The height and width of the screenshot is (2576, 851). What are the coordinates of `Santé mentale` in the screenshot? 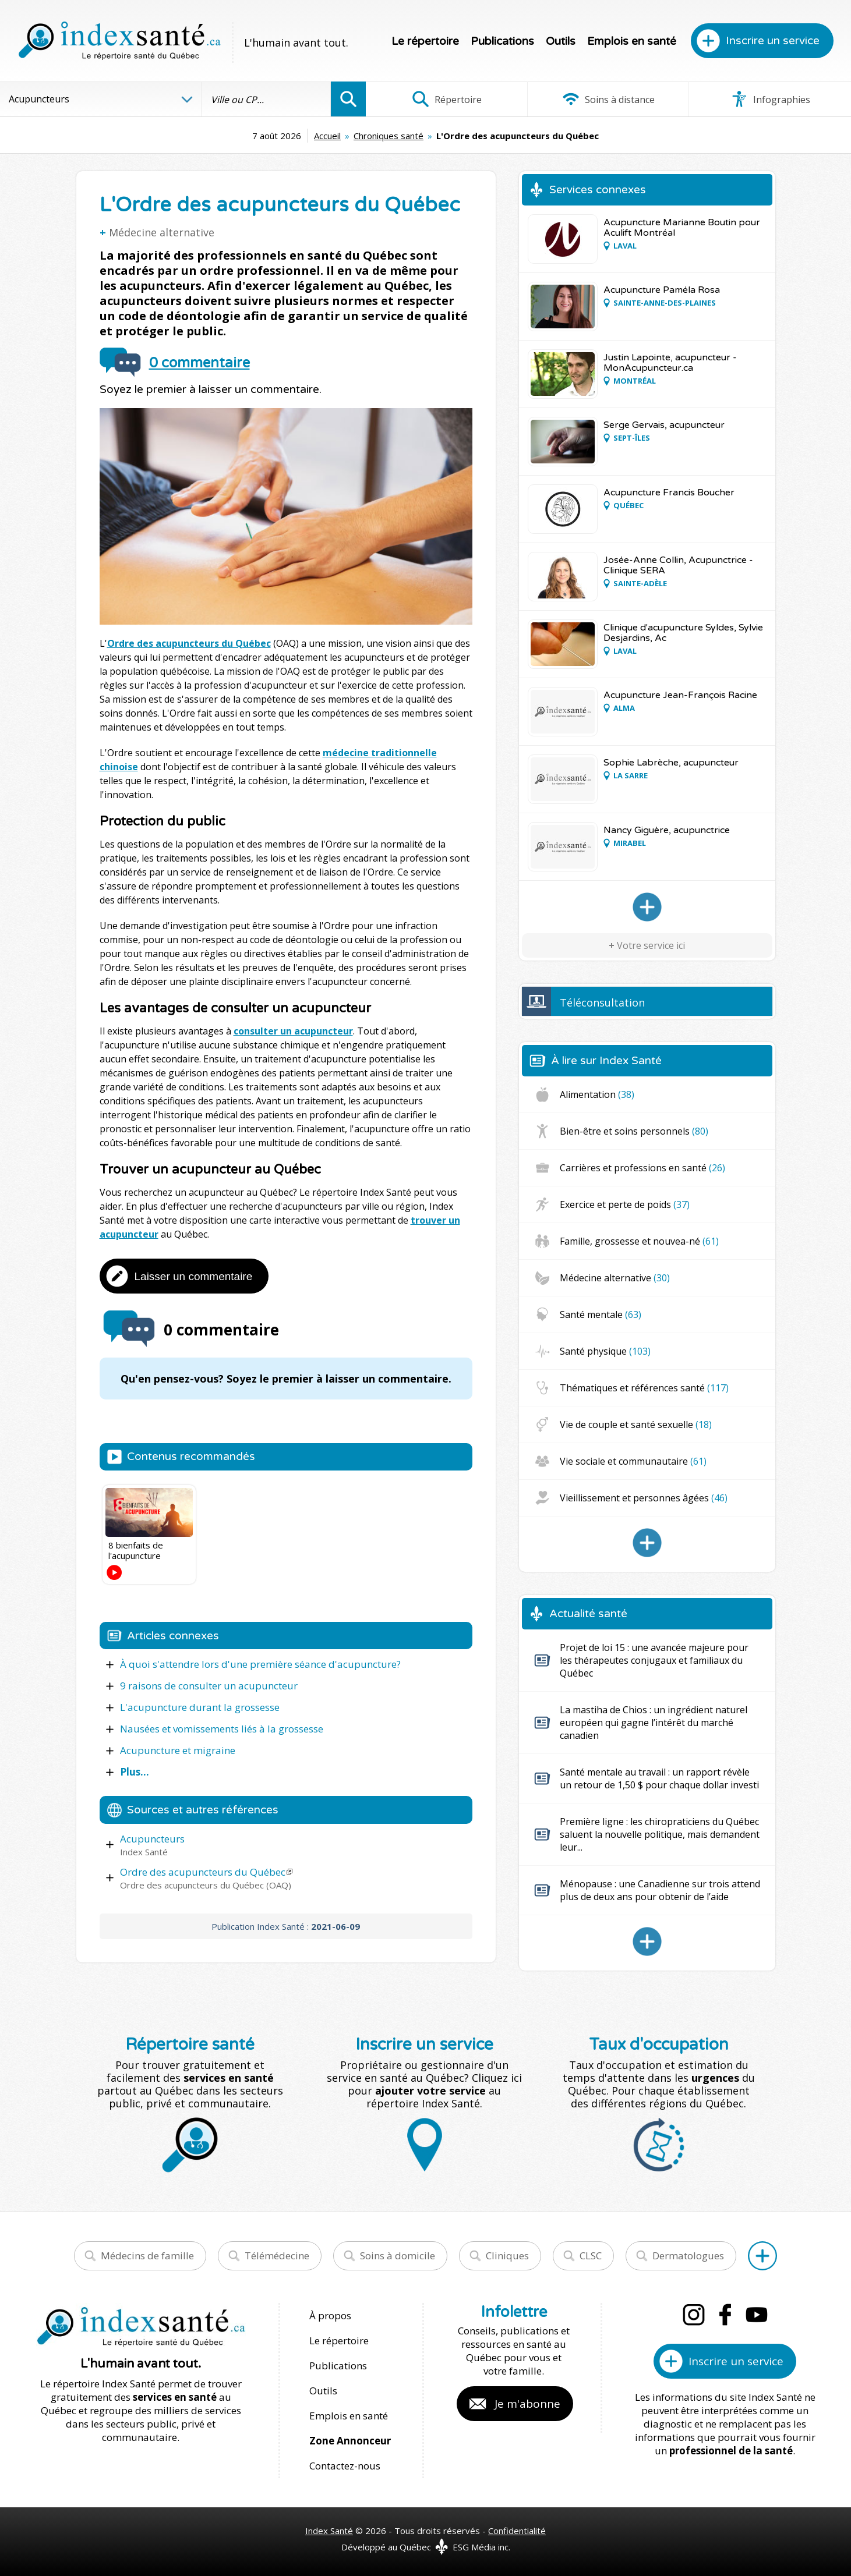 It's located at (600, 1314).